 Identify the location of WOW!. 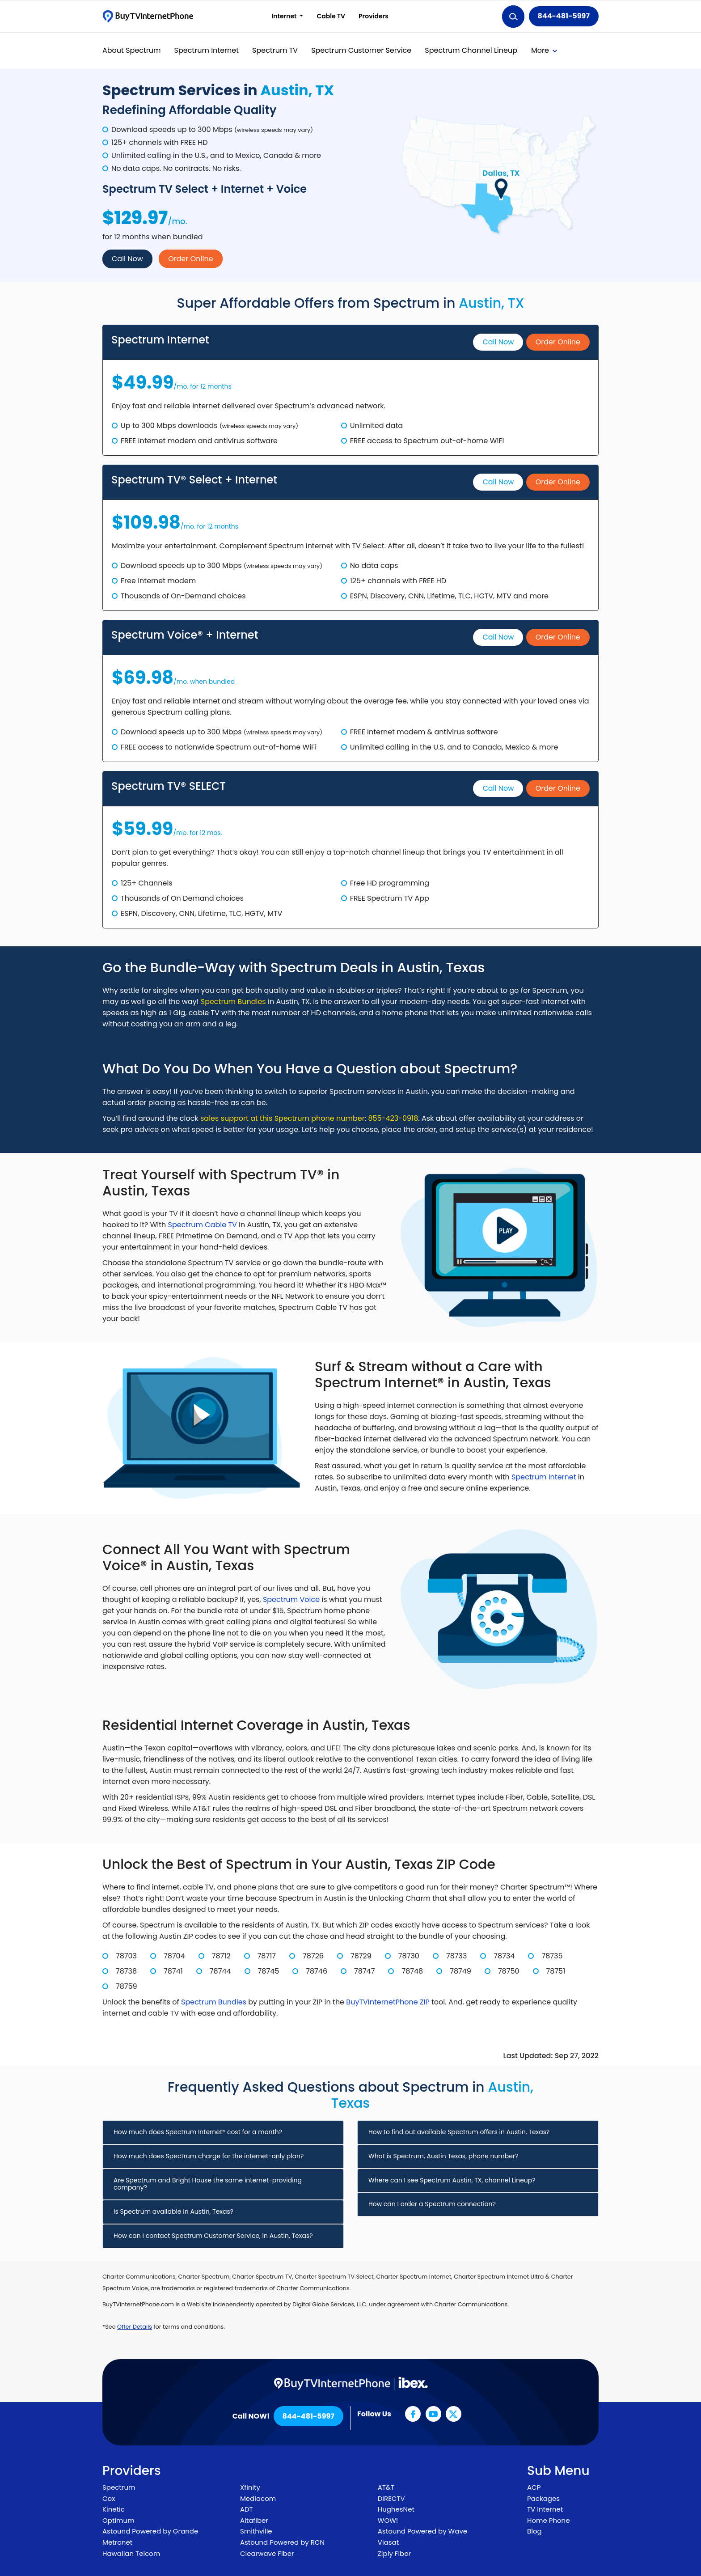
(388, 2520).